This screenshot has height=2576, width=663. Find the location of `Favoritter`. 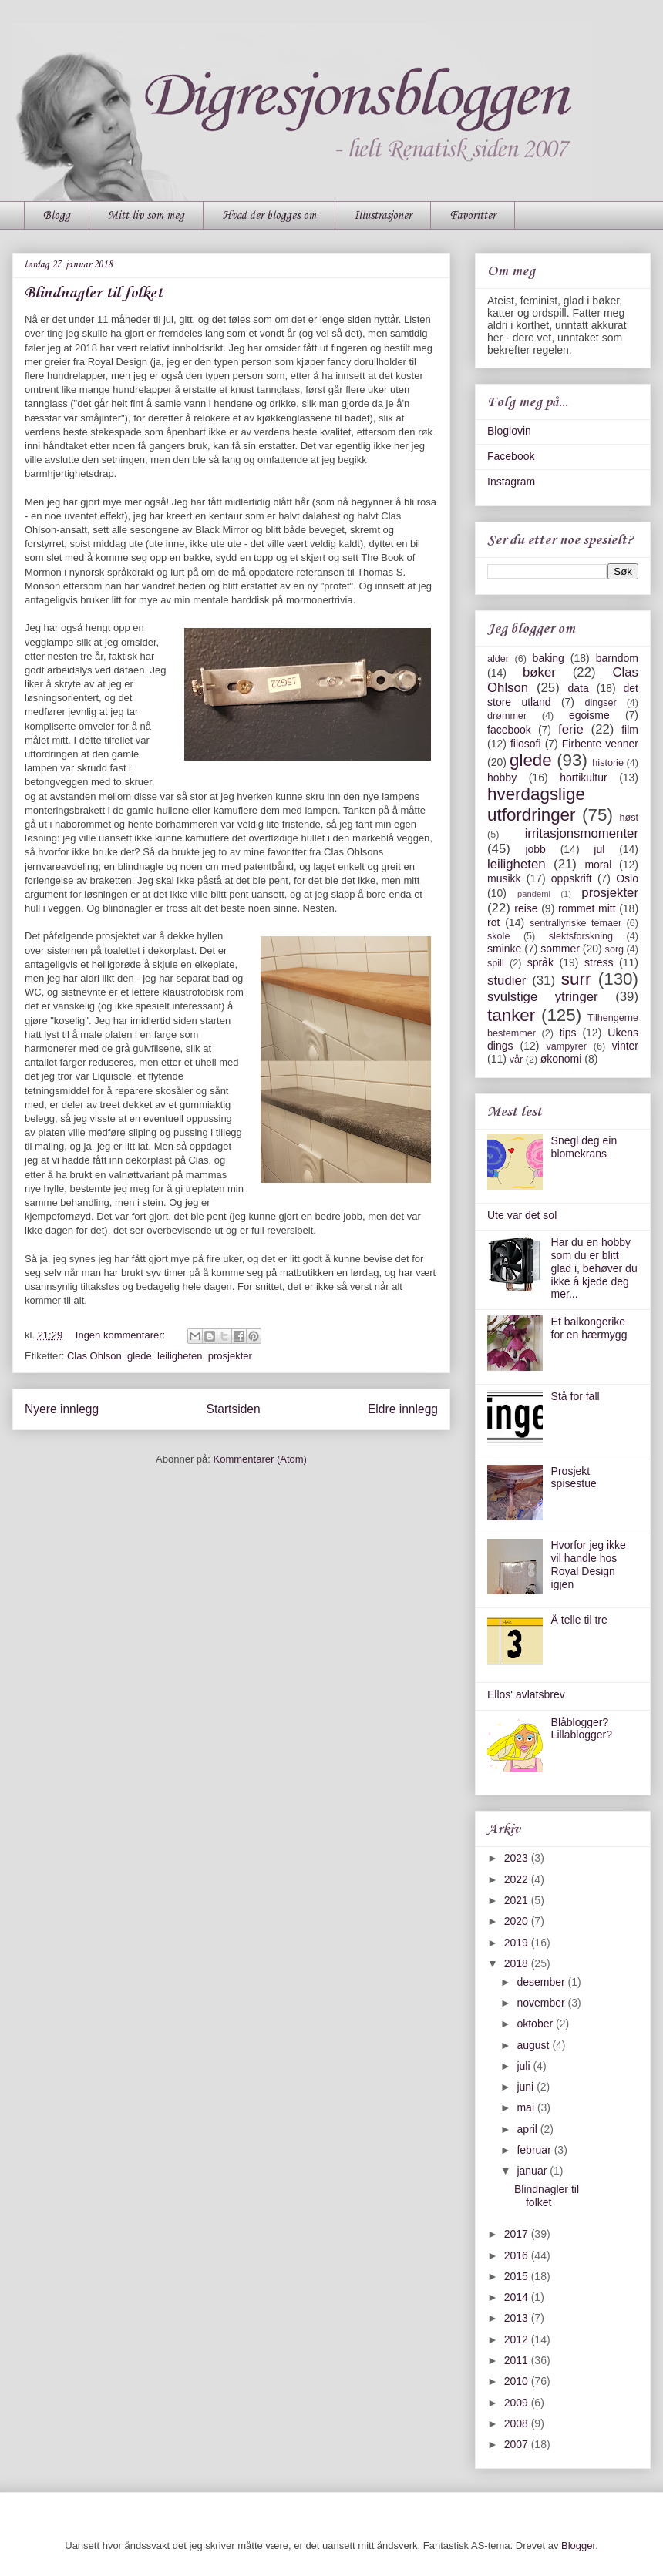

Favoritter is located at coordinates (472, 216).